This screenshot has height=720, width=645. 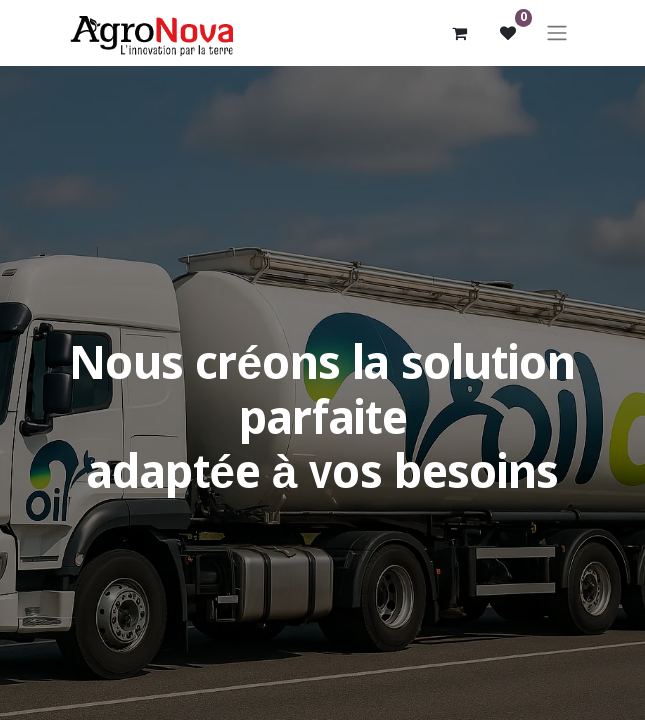 What do you see at coordinates (557, 33) in the screenshot?
I see `[Basculer la navigation]` at bounding box center [557, 33].